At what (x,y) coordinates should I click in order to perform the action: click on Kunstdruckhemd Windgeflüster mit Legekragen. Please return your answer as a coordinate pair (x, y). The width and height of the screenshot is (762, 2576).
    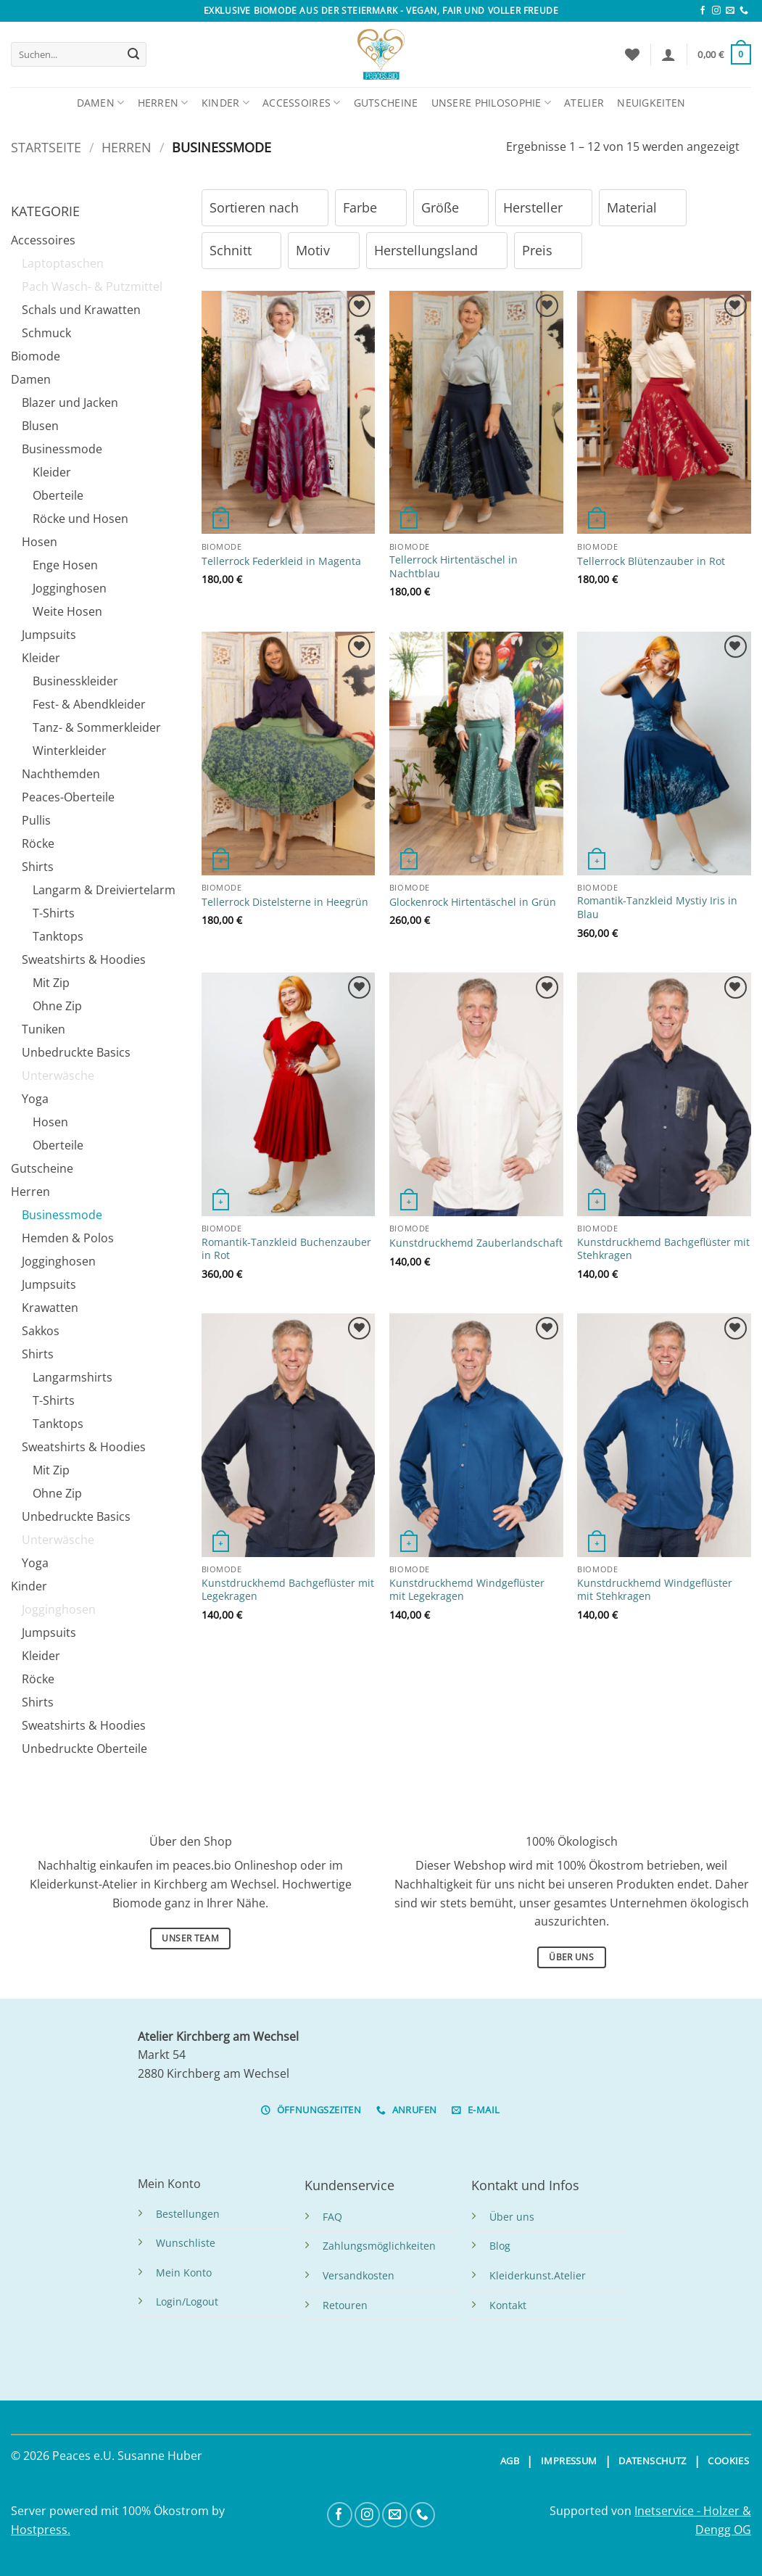
    Looking at the image, I should click on (466, 1590).